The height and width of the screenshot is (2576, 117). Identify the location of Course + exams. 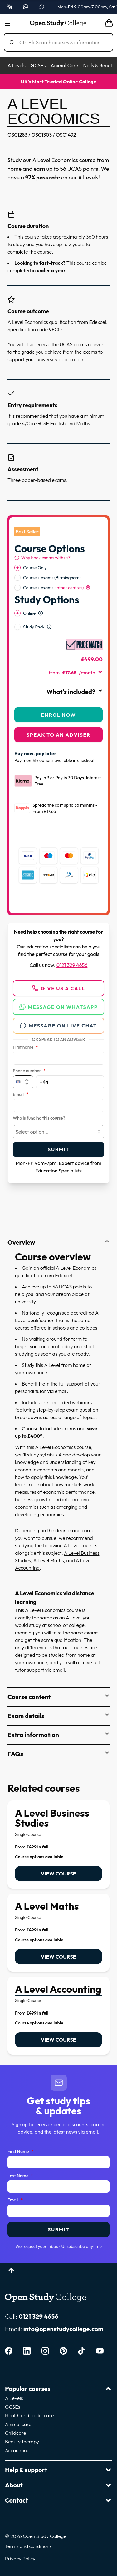
(56, 588).